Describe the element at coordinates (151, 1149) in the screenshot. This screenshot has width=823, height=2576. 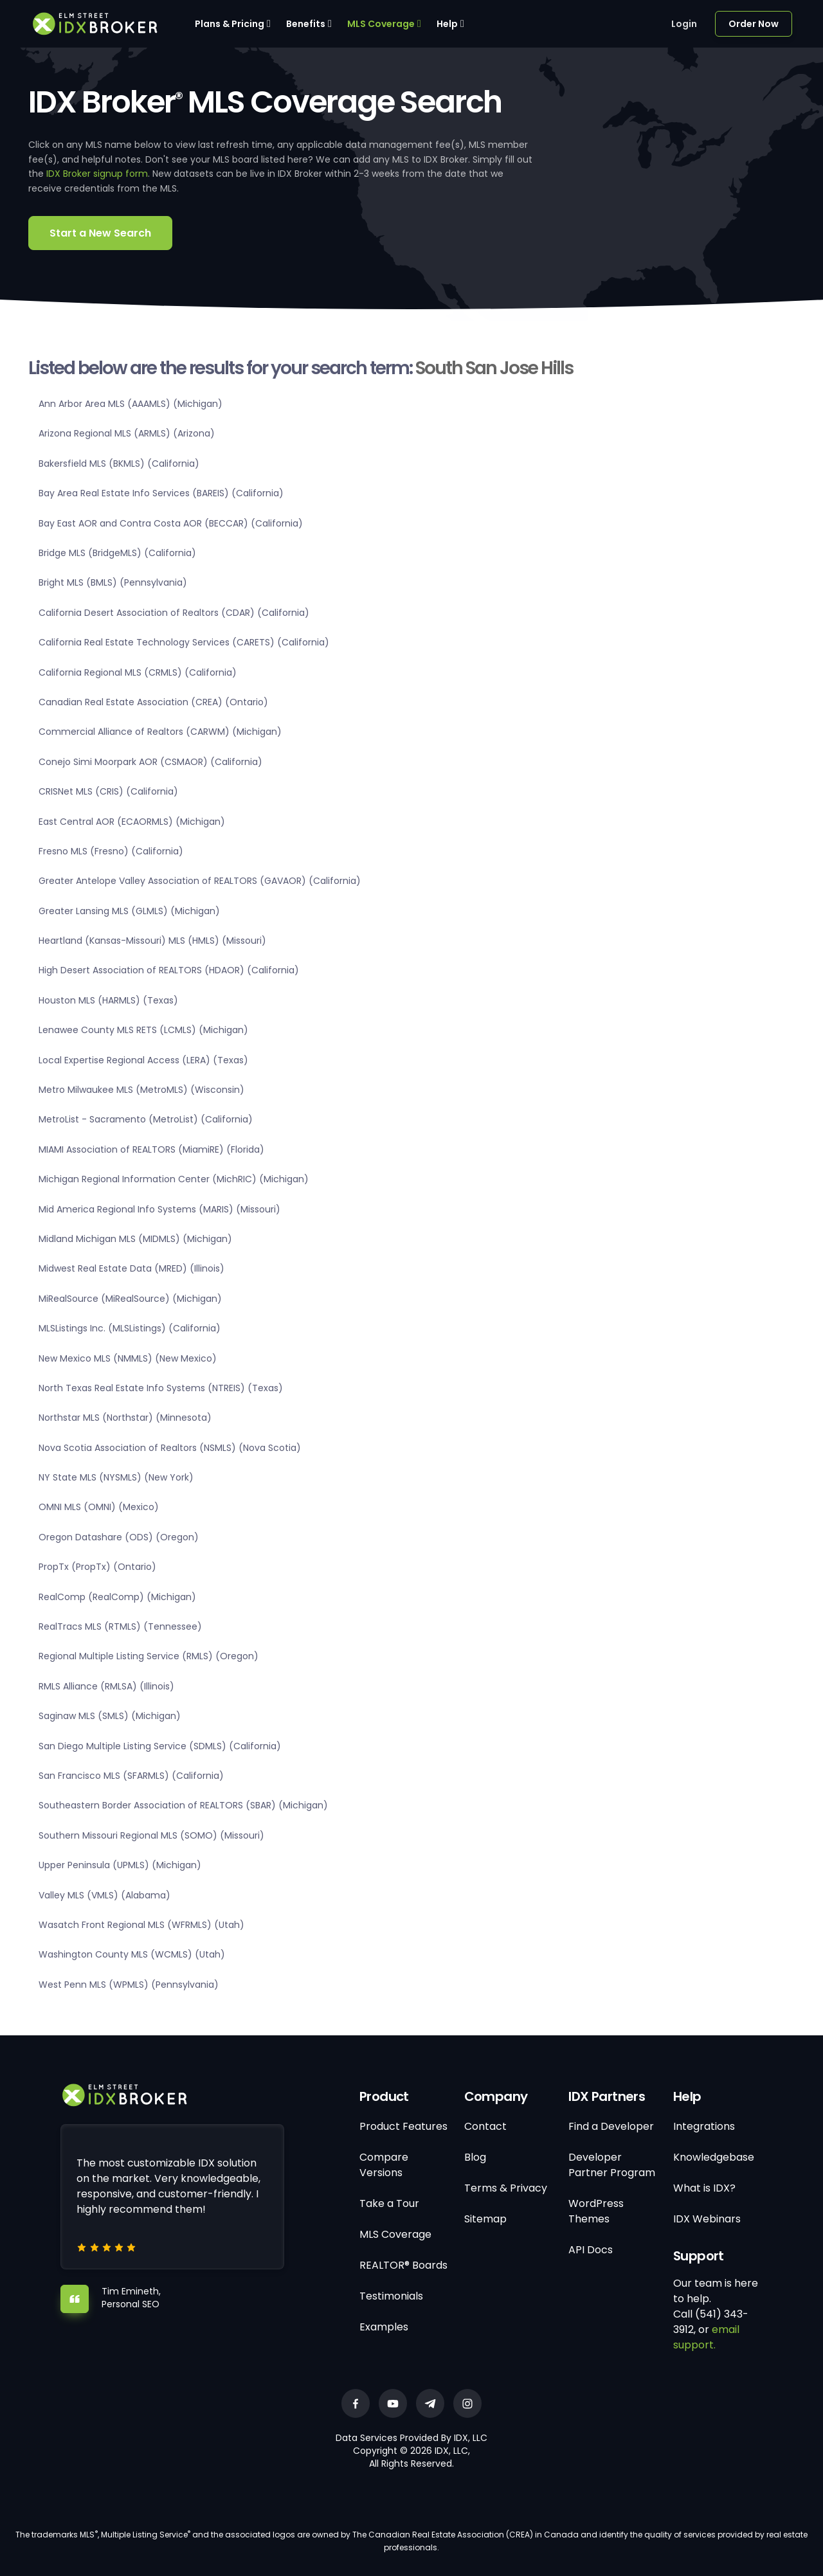
I see `MIAMI Association of REALTORS (MiamiRE) (Florida)` at that location.